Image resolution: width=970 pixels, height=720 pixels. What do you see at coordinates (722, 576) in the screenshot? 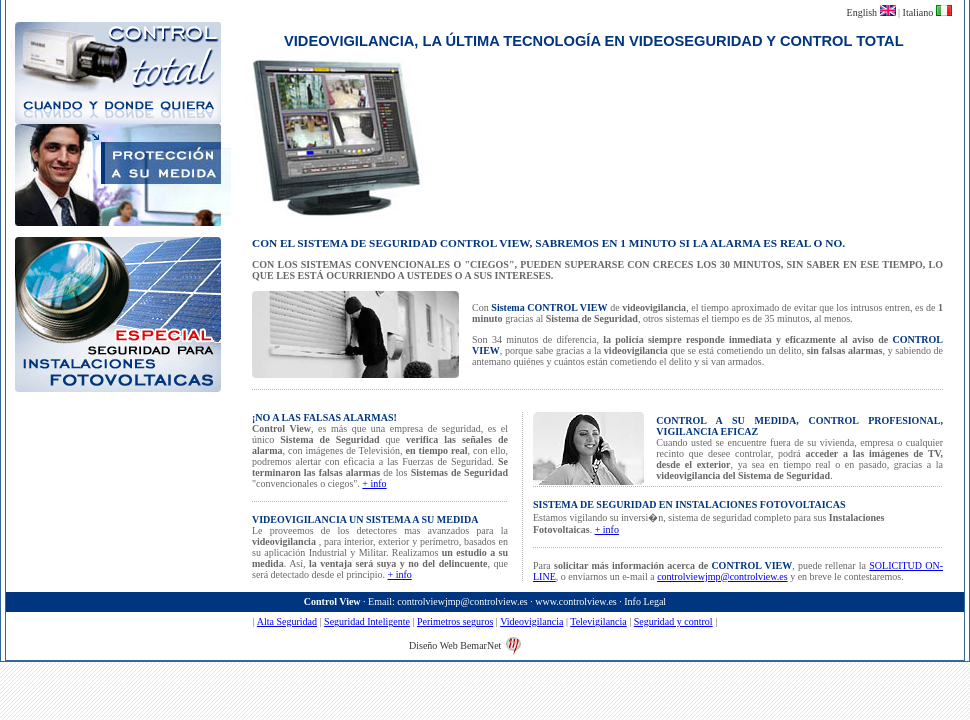
I see `controlviewjmp@controlview.es` at bounding box center [722, 576].